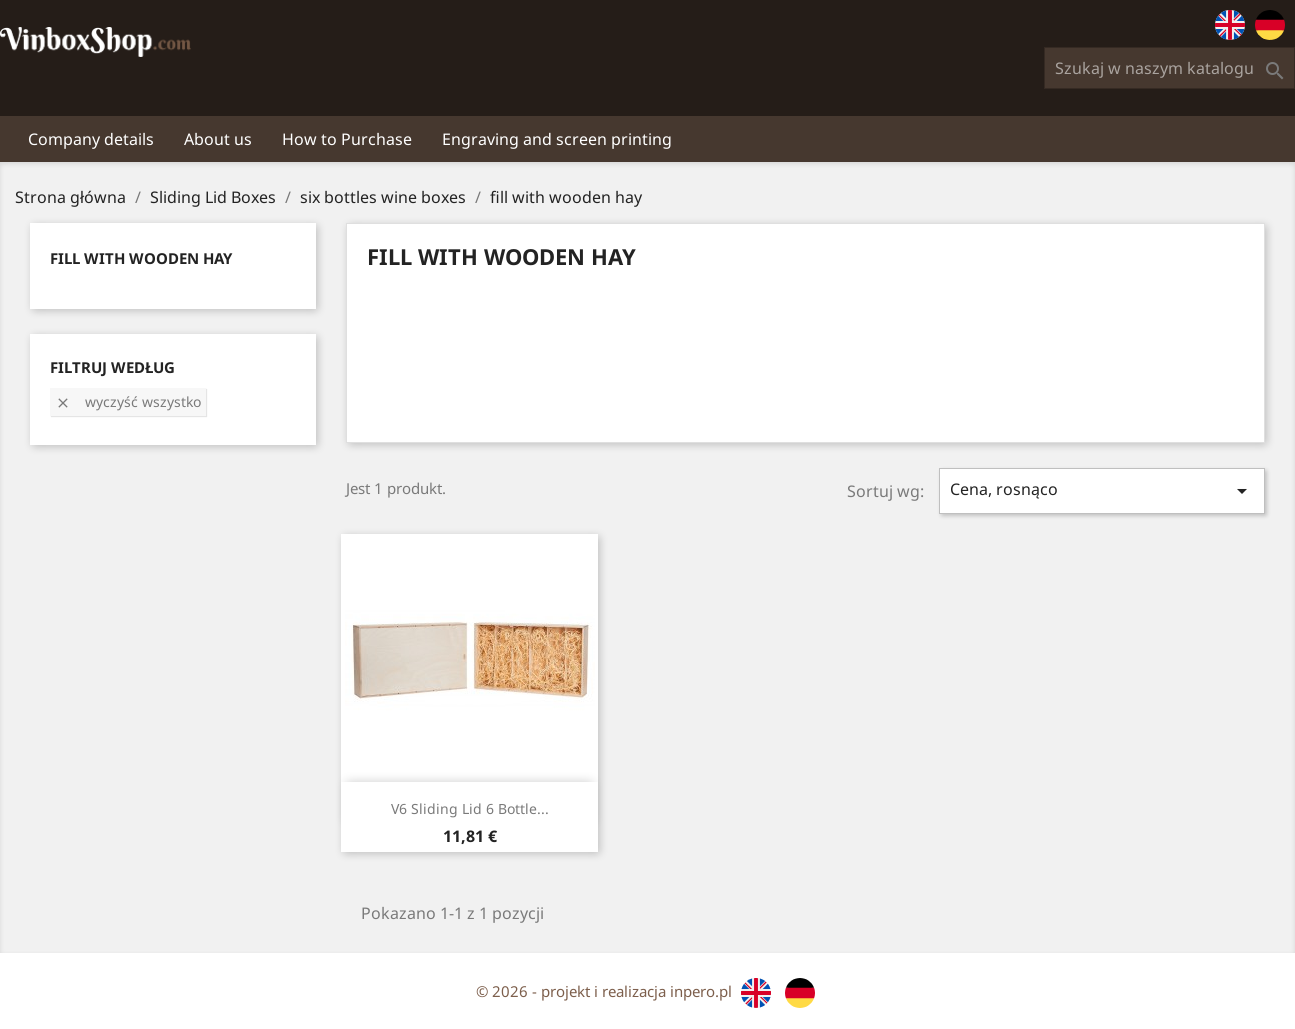 The height and width of the screenshot is (1029, 1295). Describe the element at coordinates (218, 139) in the screenshot. I see `About us` at that location.